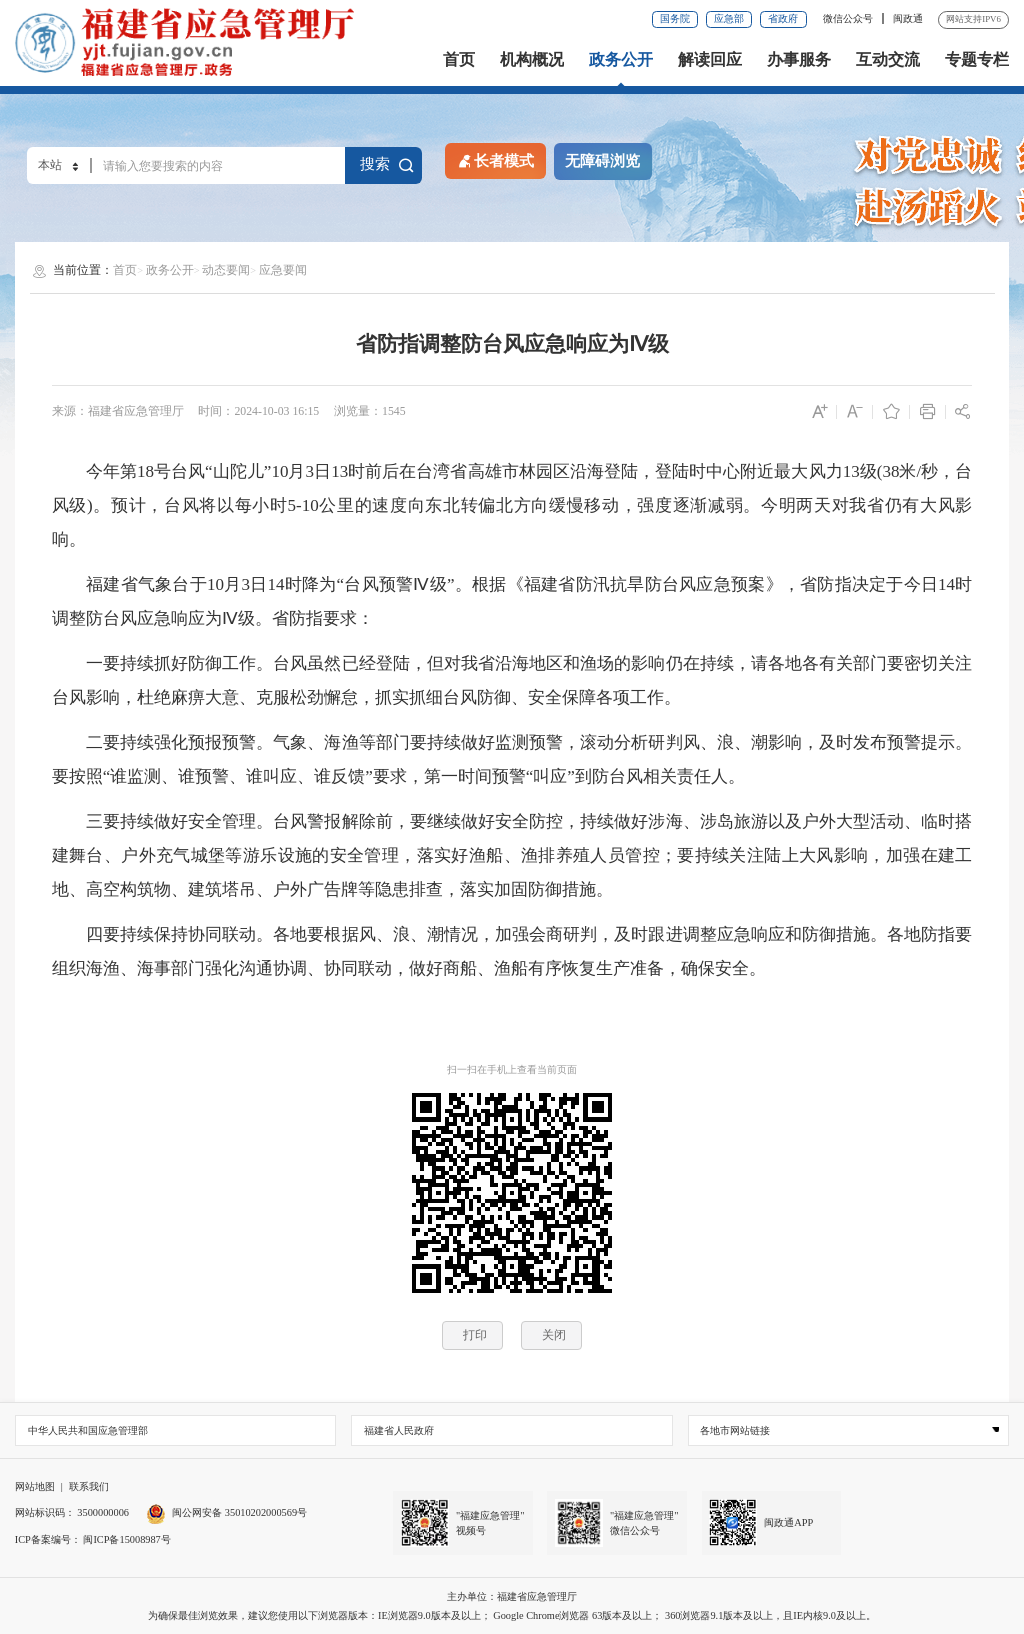  I want to click on 动态要闻, so click(226, 270).